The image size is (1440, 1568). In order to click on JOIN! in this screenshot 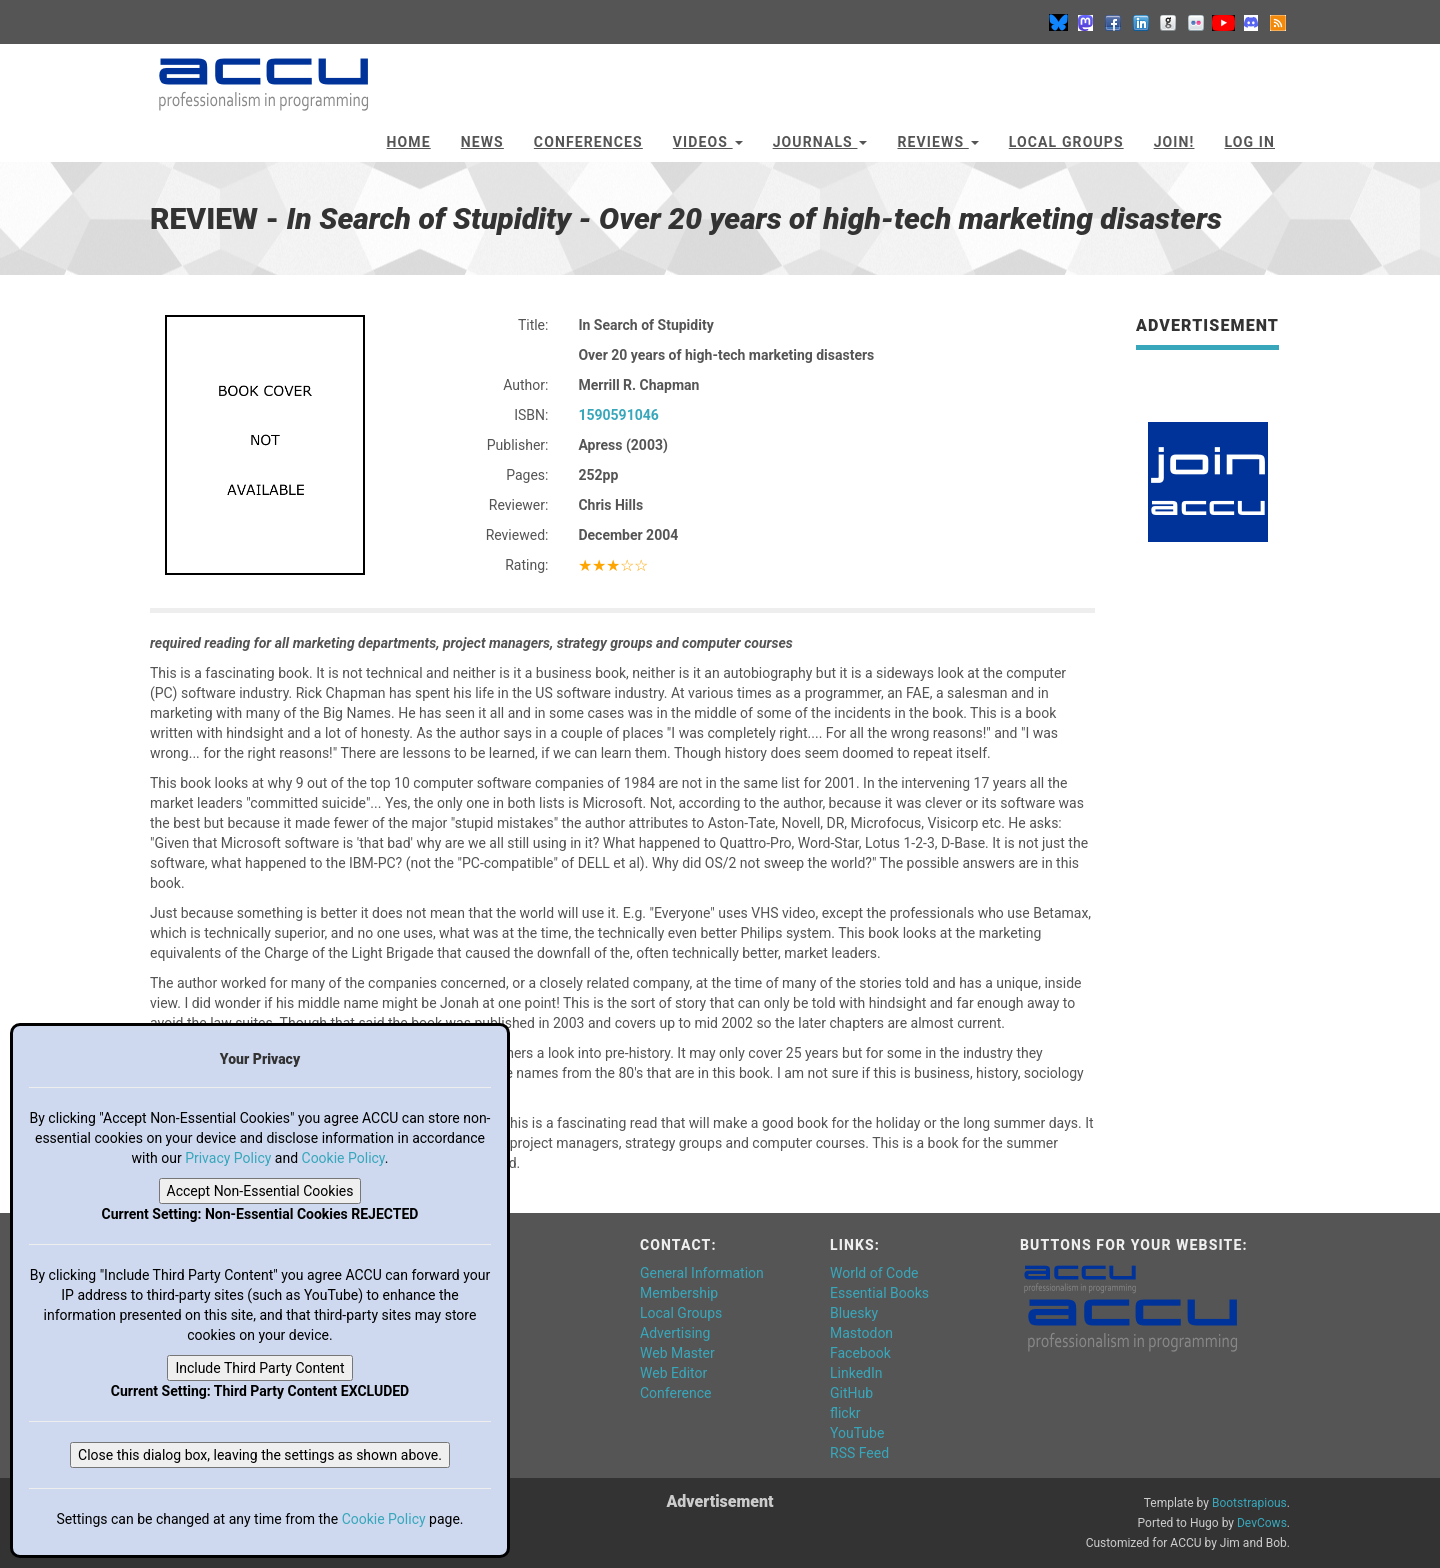, I will do `click(1174, 142)`.